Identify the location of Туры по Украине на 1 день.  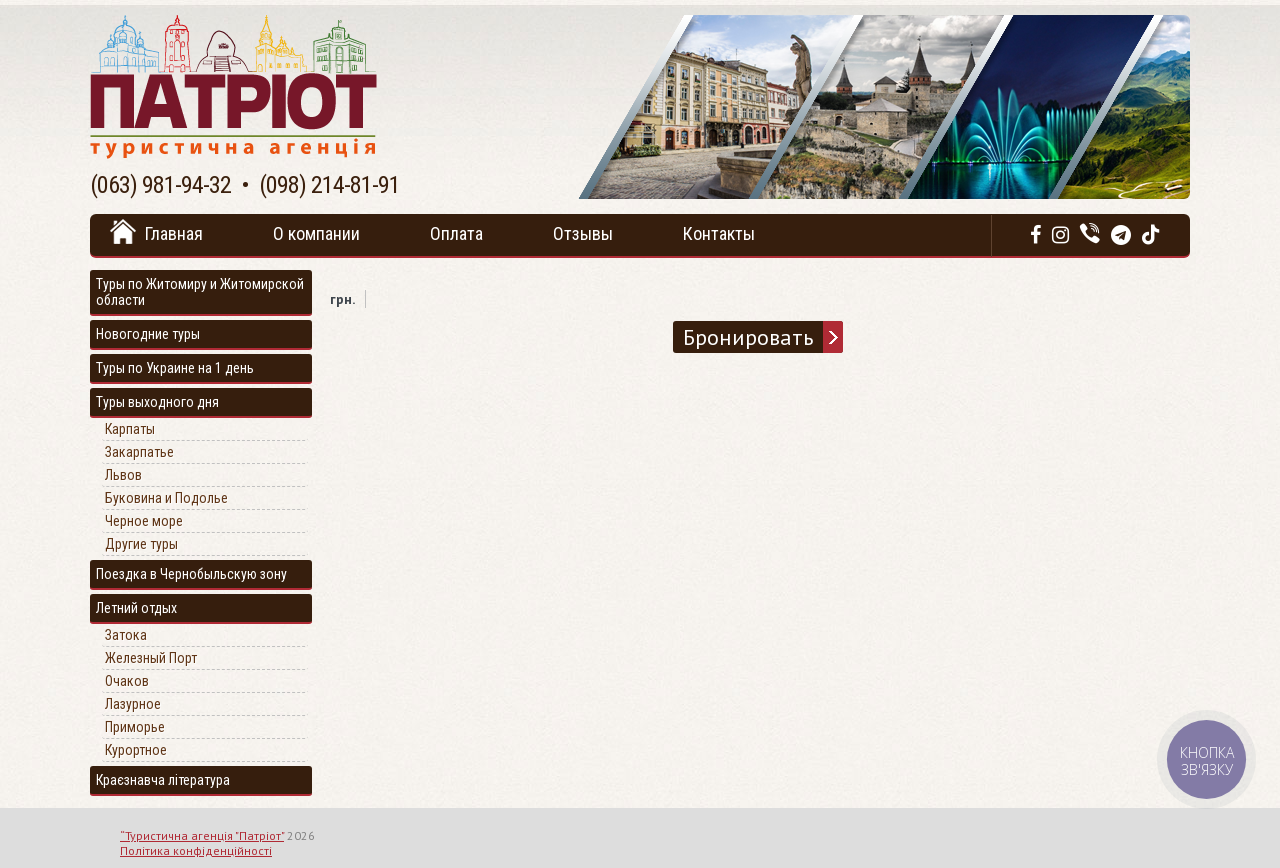
(175, 368).